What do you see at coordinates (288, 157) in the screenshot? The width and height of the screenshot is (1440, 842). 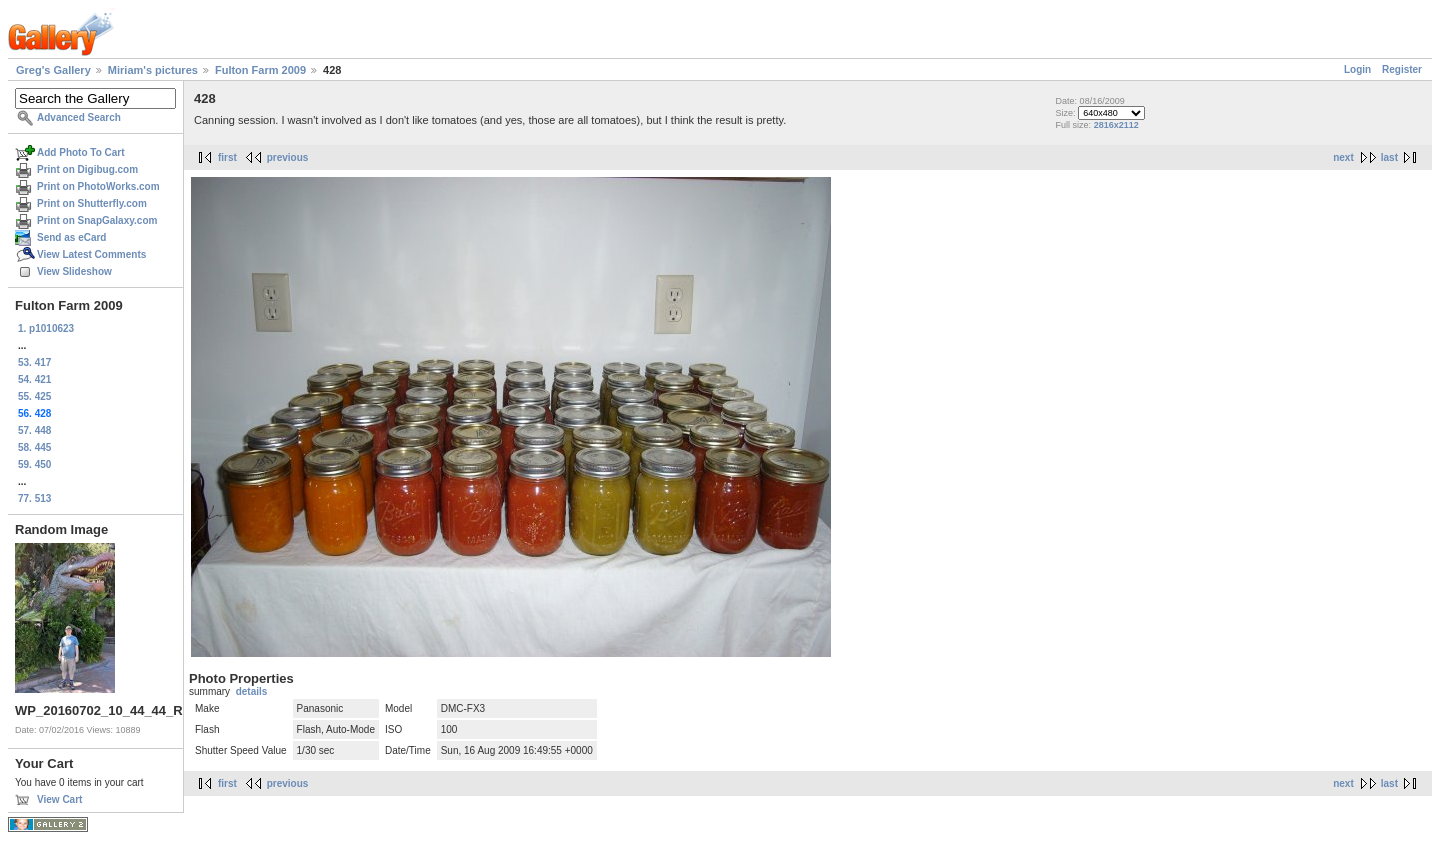 I see `previous` at bounding box center [288, 157].